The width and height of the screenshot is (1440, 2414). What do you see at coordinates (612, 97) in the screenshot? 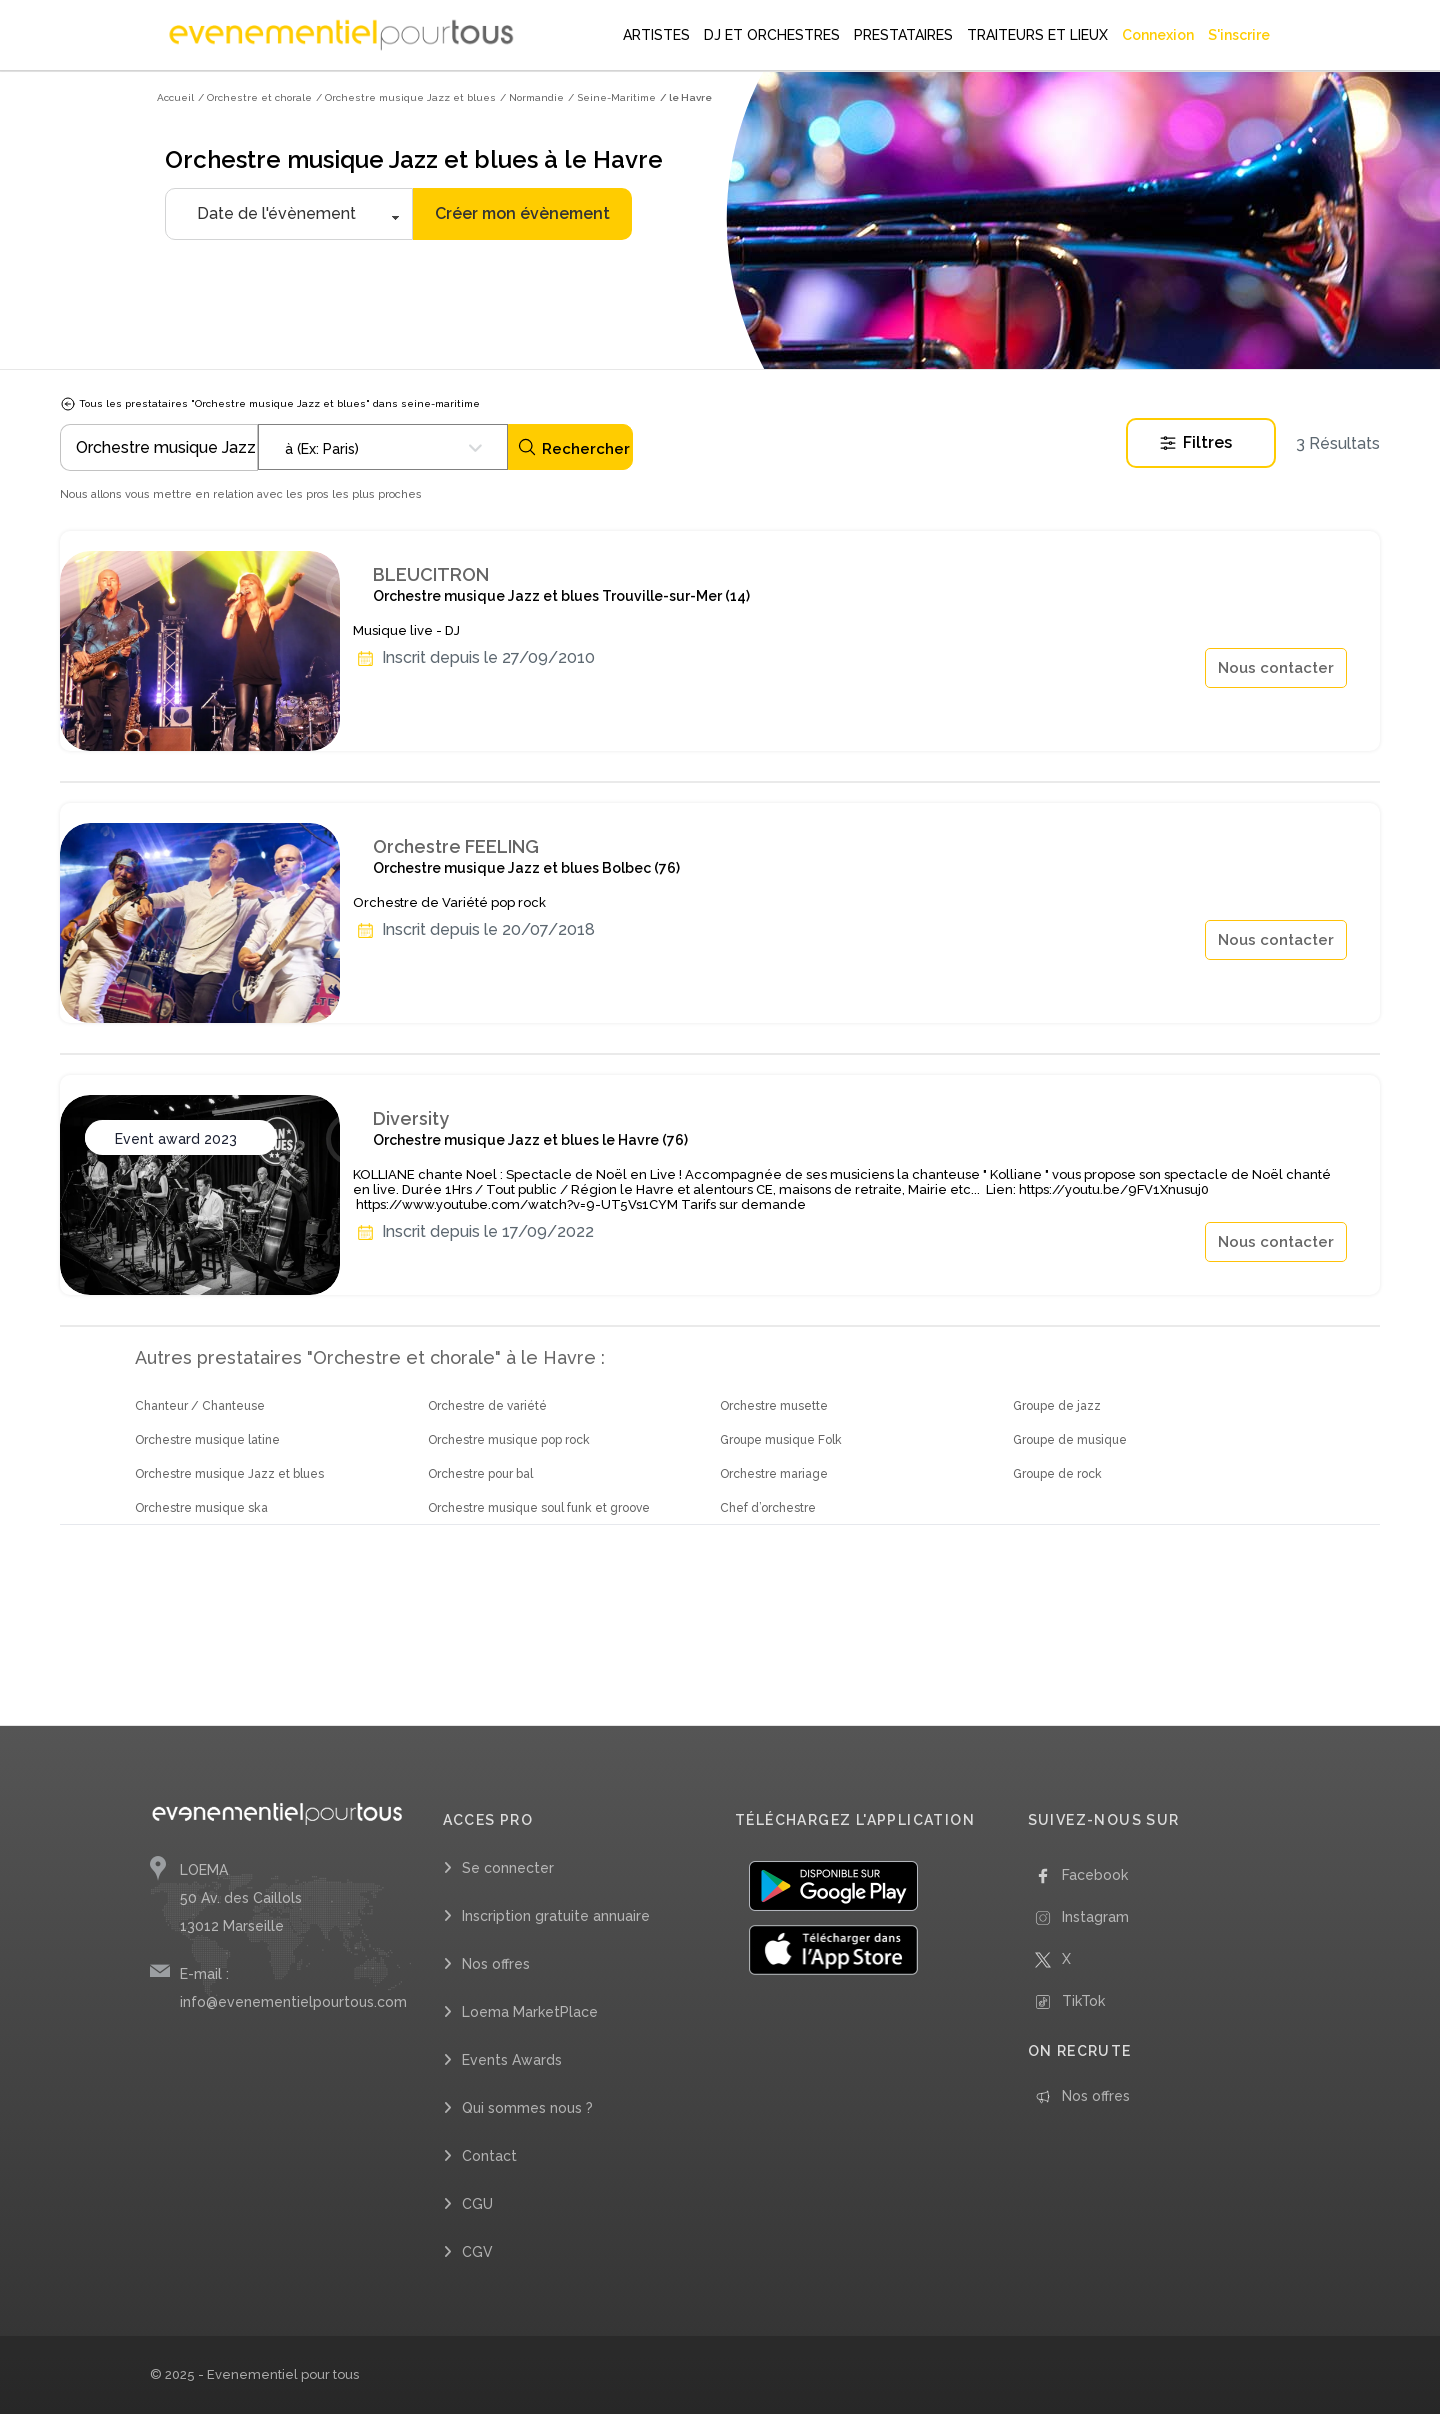
I see `/ Seine-Maritime` at bounding box center [612, 97].